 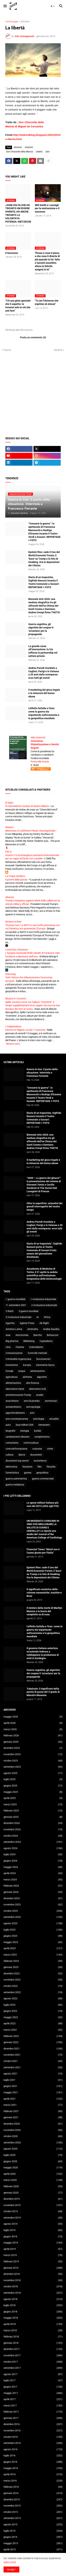 I want to click on aprile 2020, so click(x=33, y=2174).